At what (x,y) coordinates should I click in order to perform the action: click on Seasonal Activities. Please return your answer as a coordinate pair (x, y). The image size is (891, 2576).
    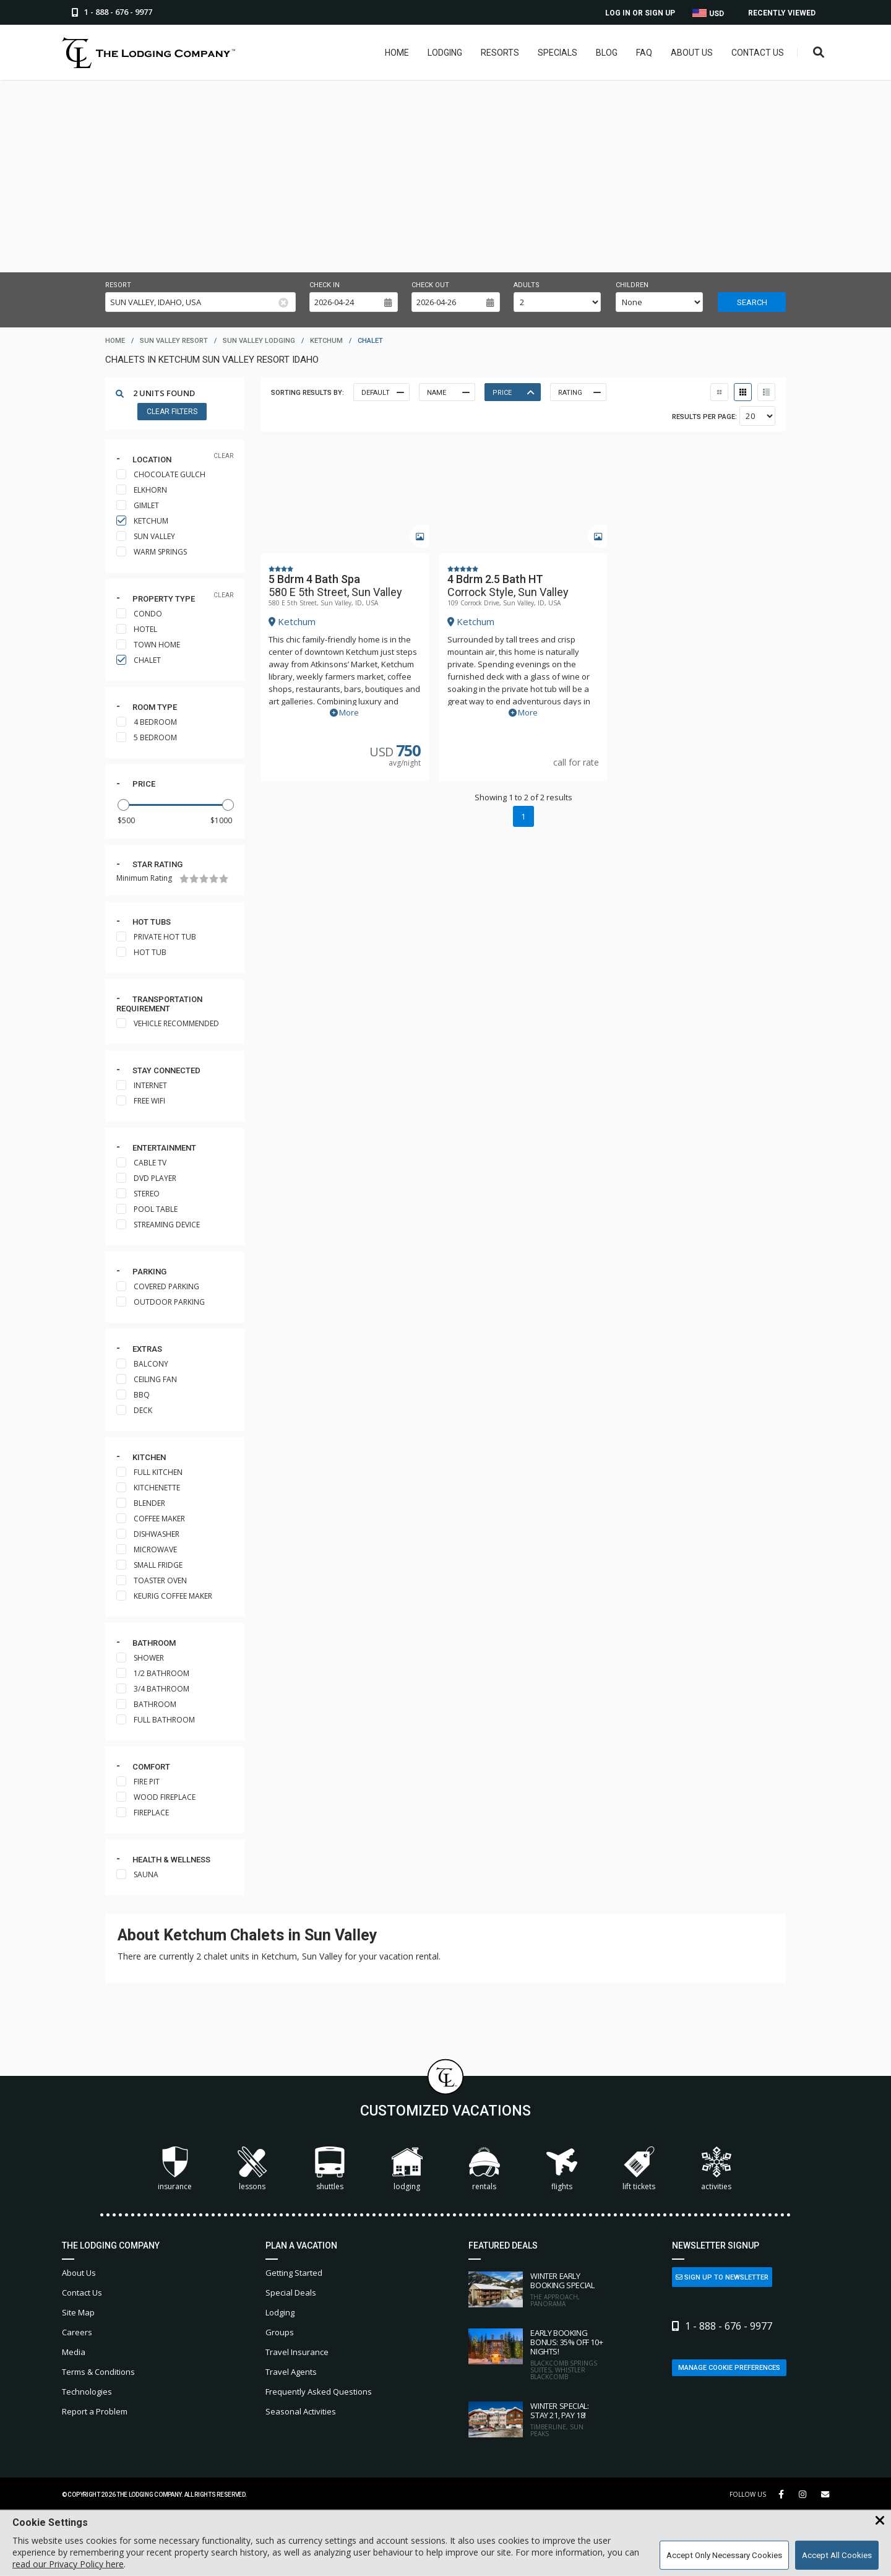
    Looking at the image, I should click on (300, 2411).